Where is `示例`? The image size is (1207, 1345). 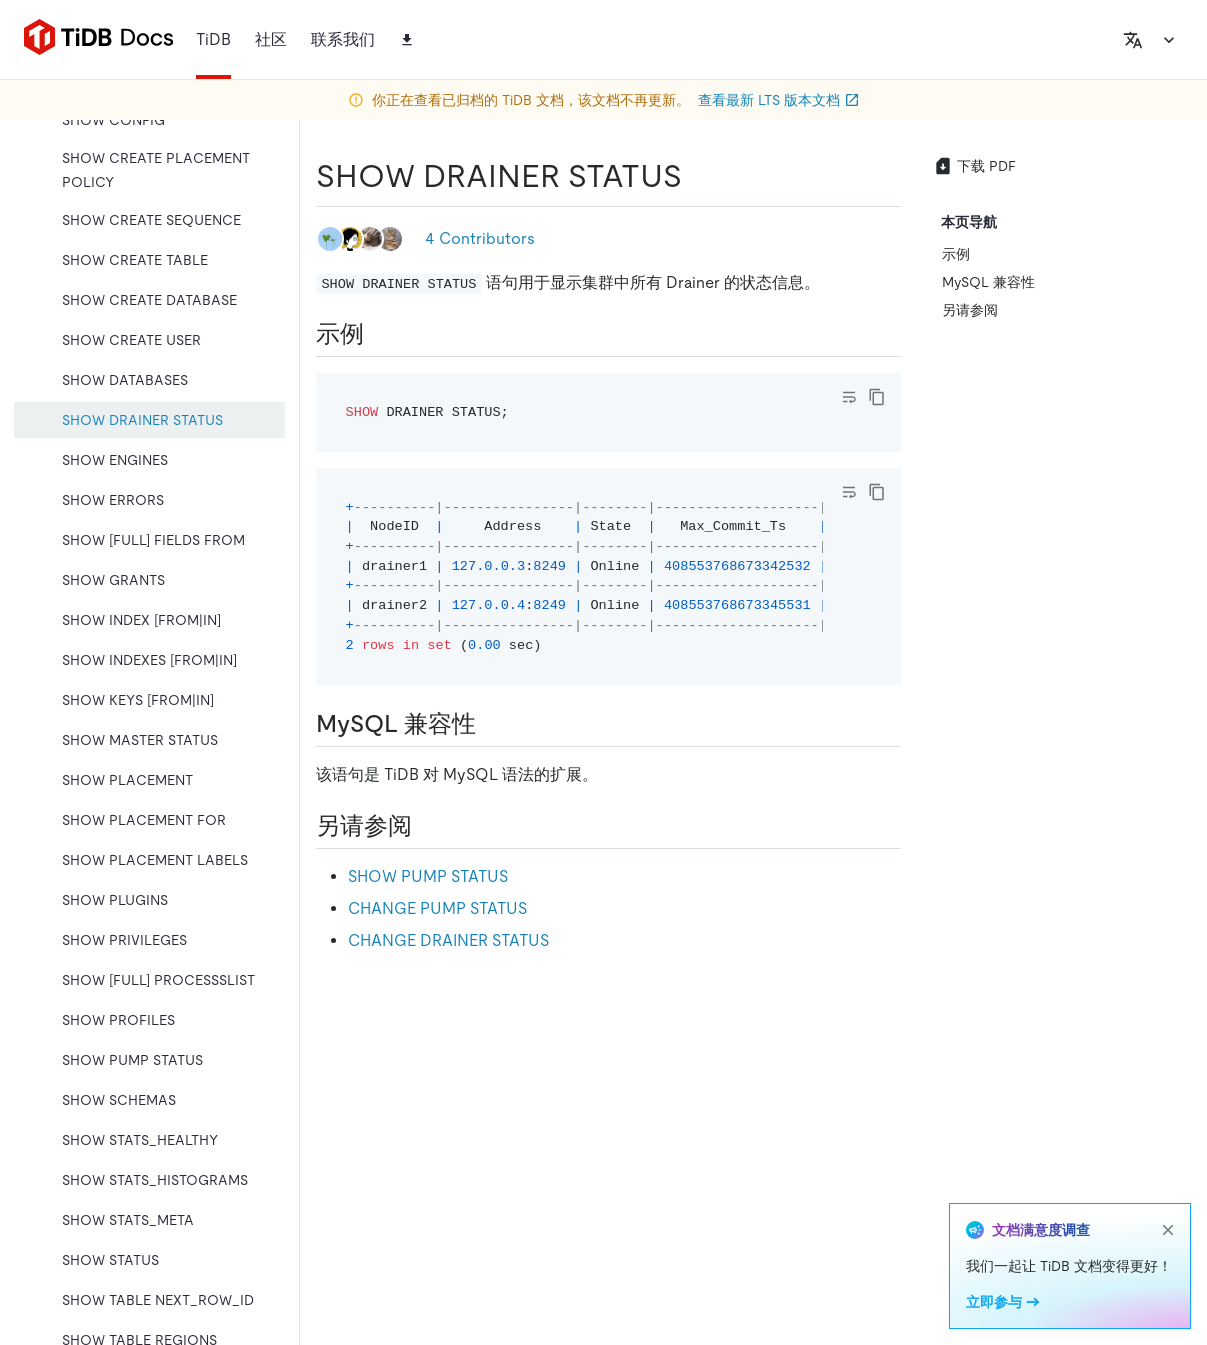 示例 is located at coordinates (956, 254).